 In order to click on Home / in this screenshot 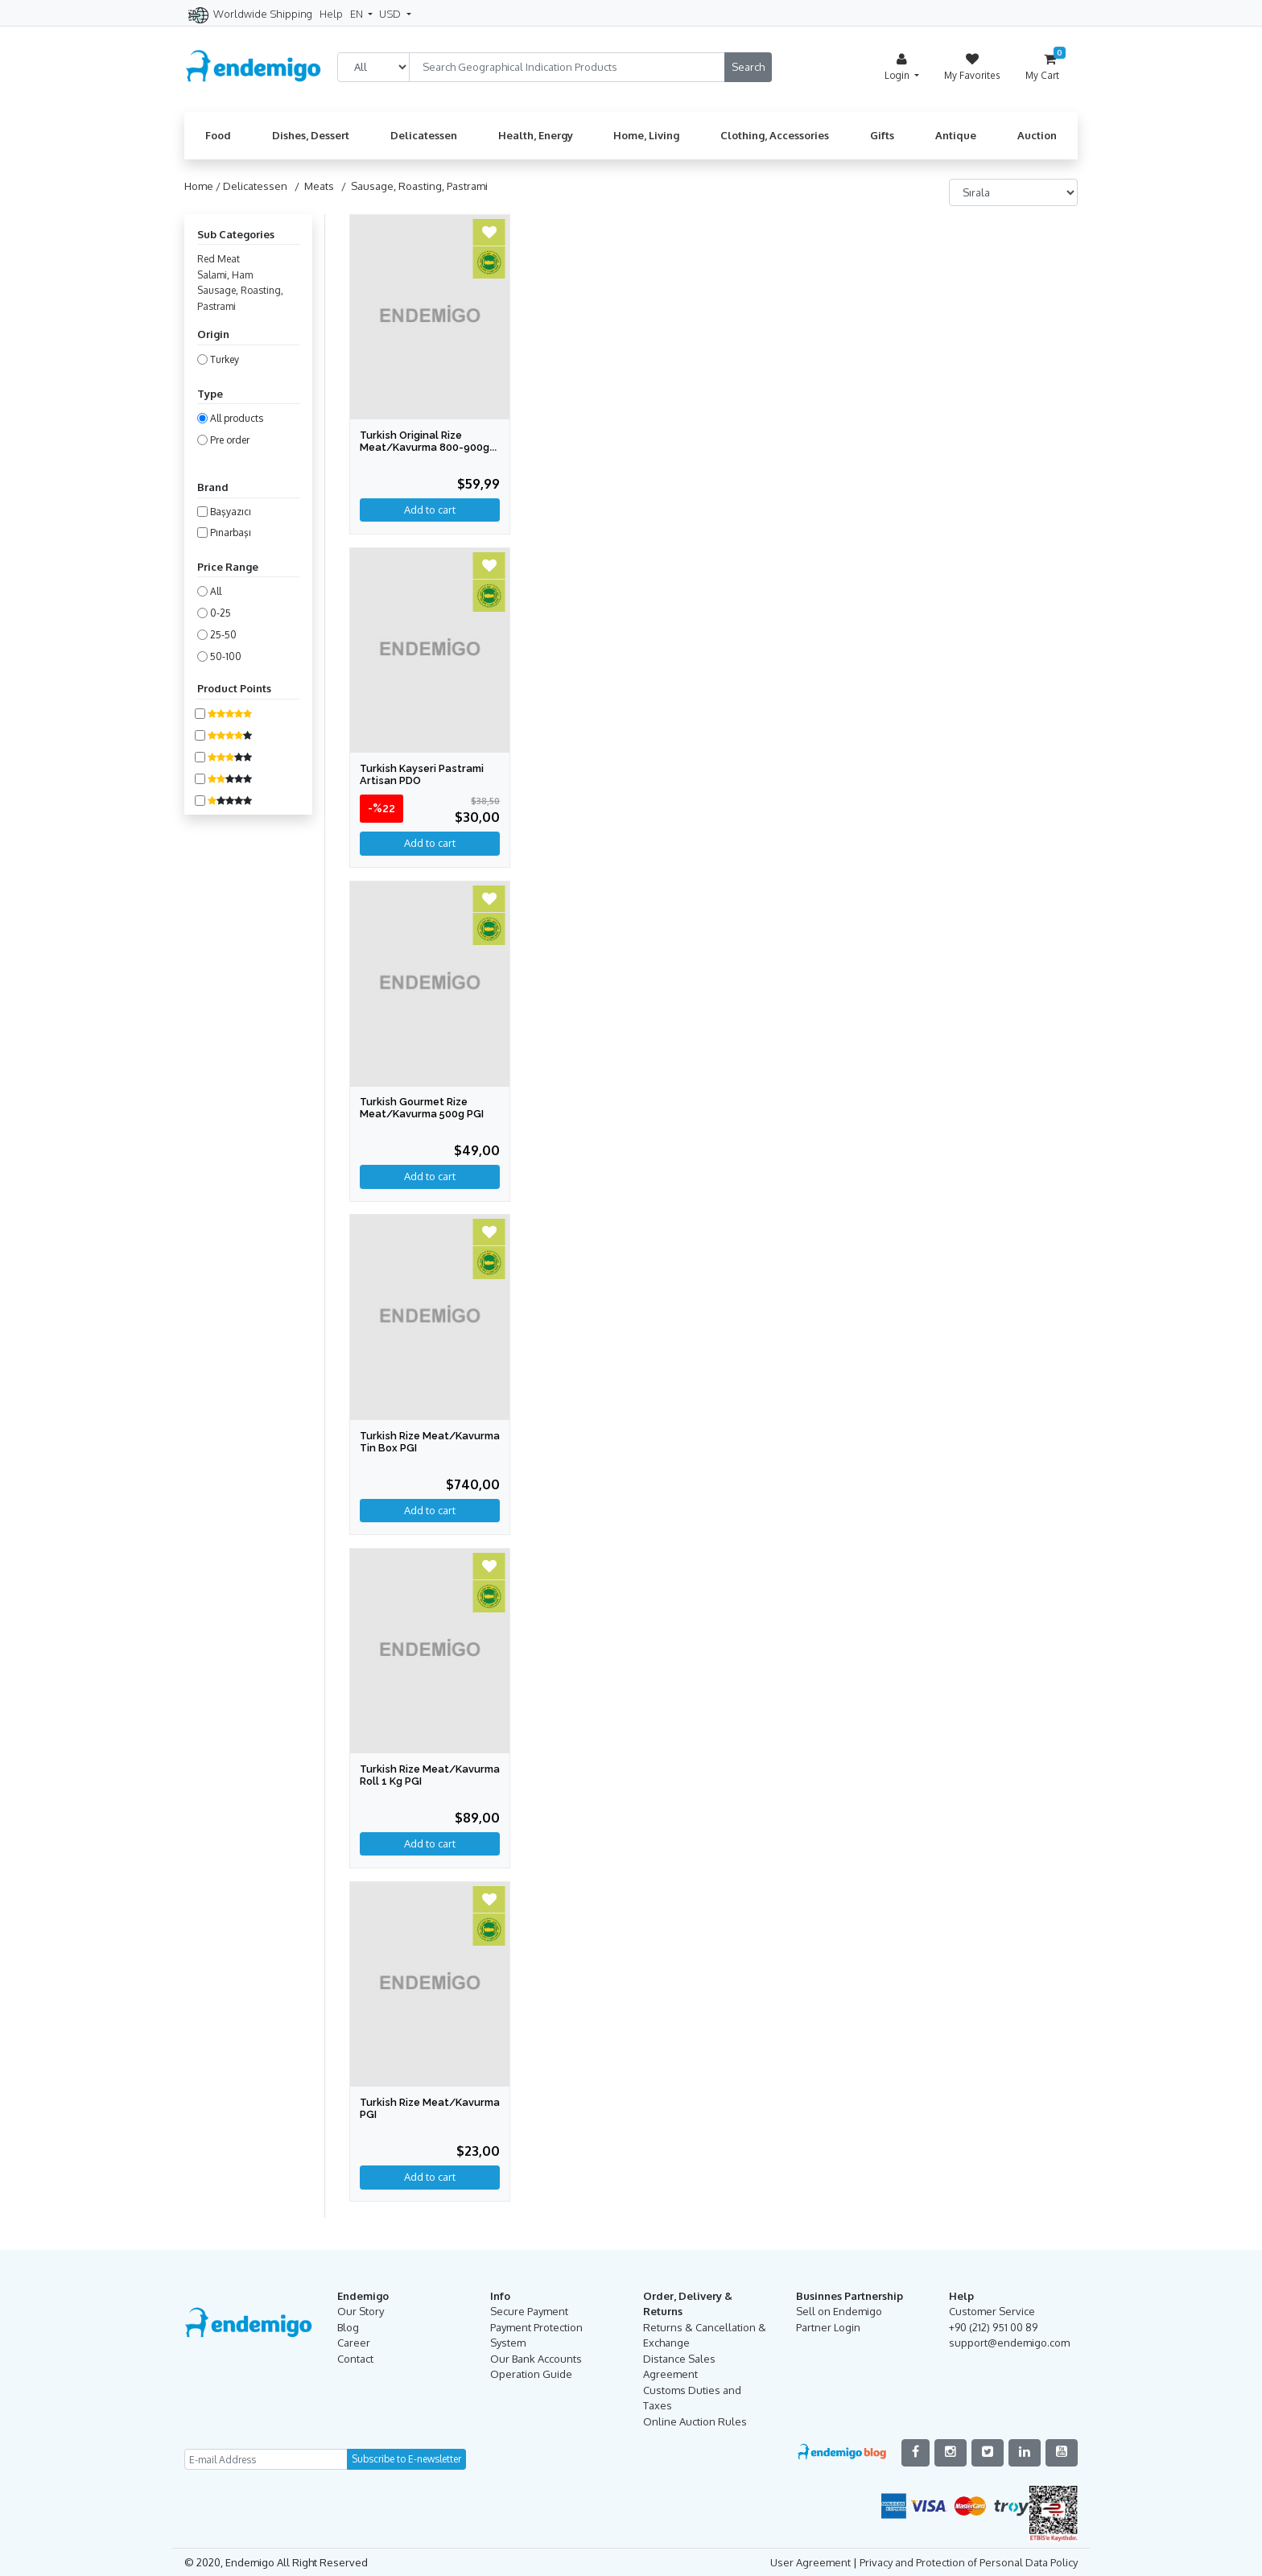, I will do `click(203, 186)`.